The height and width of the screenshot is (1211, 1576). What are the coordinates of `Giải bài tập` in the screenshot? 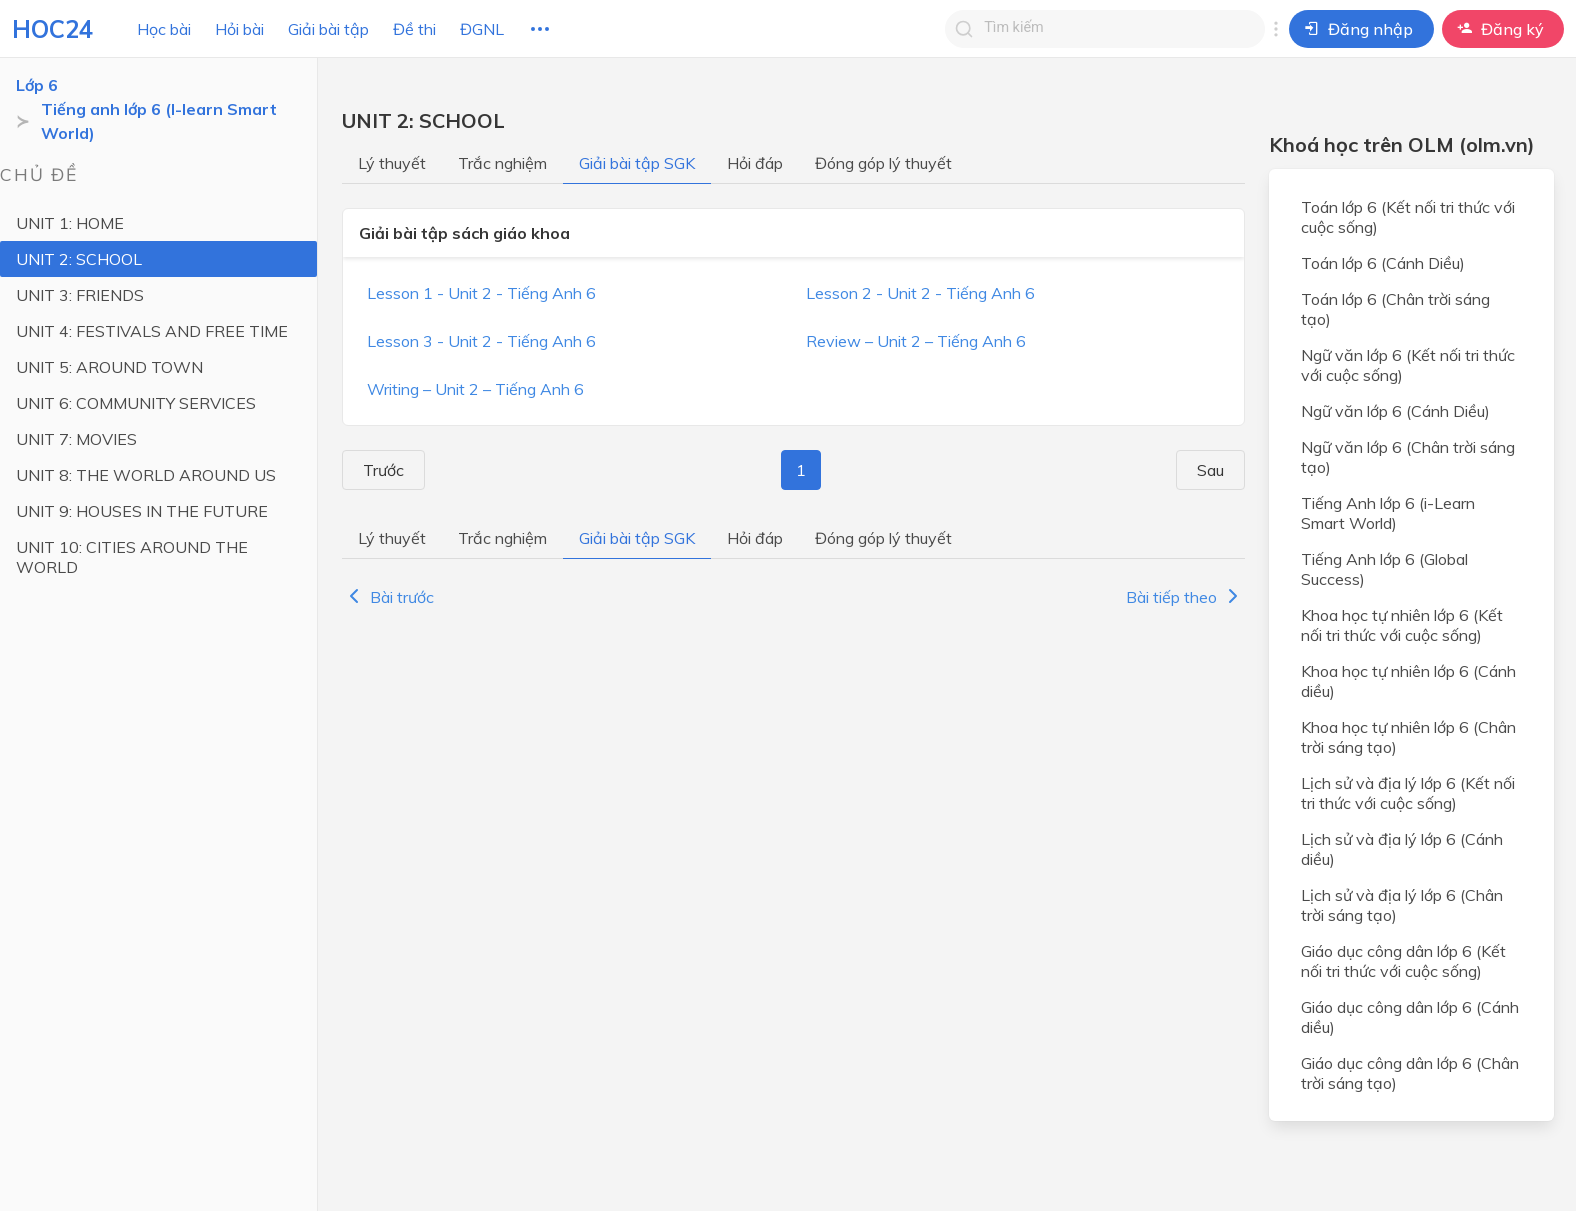 It's located at (328, 29).